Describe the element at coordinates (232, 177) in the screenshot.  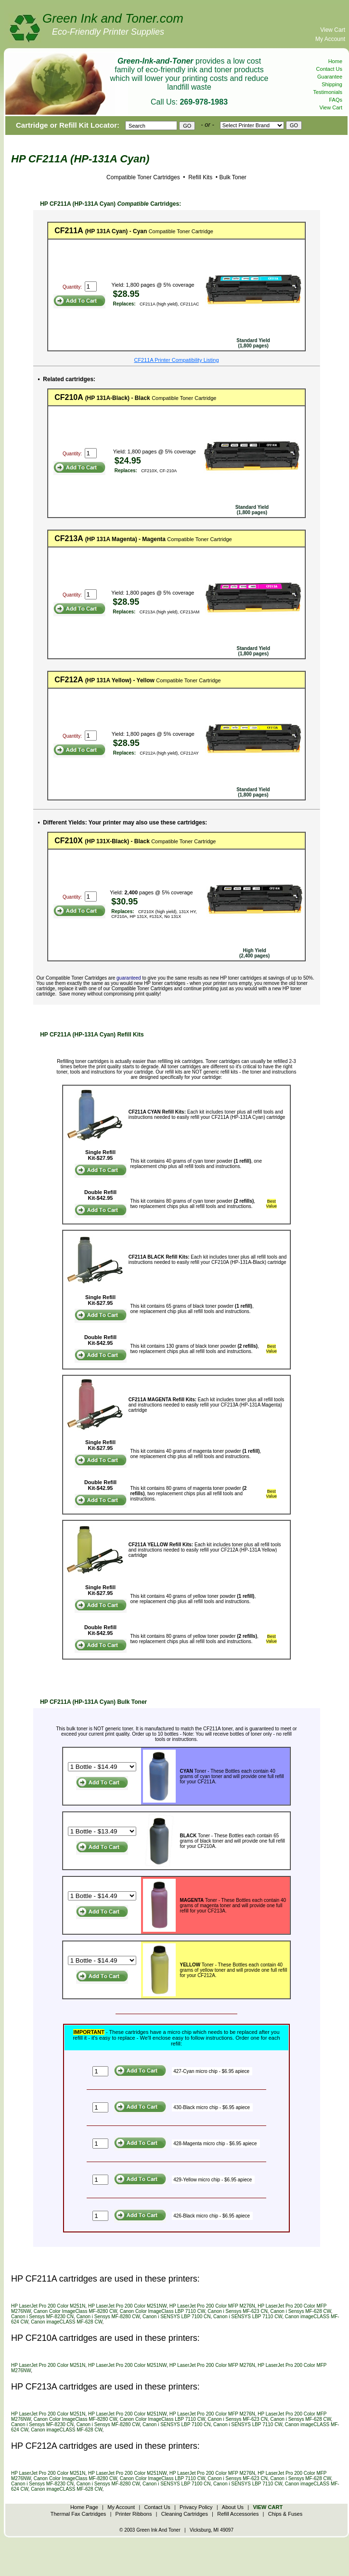
I see `Bulk Toner` at that location.